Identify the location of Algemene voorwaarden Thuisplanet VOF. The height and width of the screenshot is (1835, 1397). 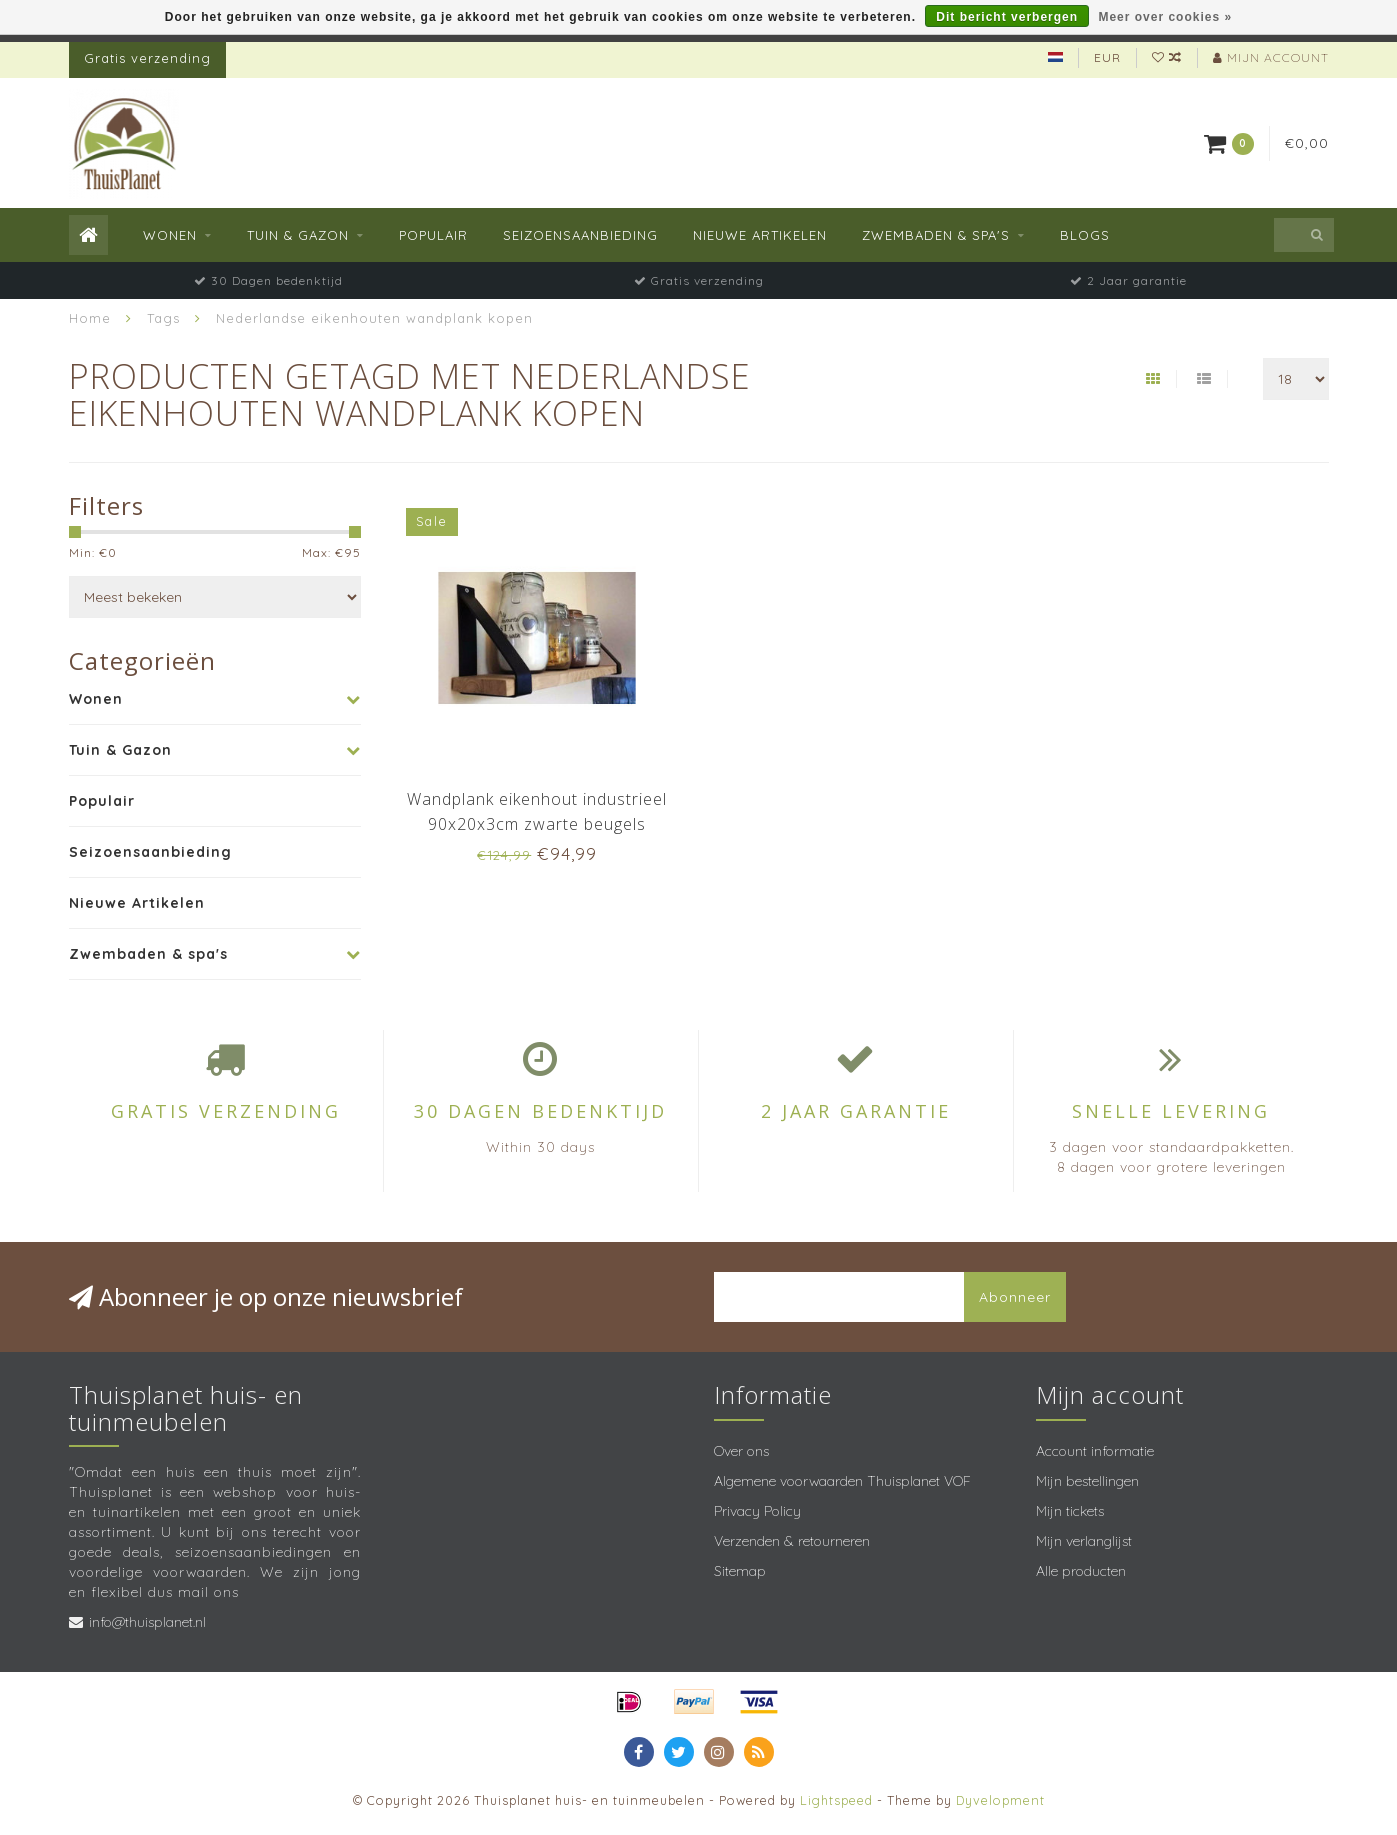
(842, 1481).